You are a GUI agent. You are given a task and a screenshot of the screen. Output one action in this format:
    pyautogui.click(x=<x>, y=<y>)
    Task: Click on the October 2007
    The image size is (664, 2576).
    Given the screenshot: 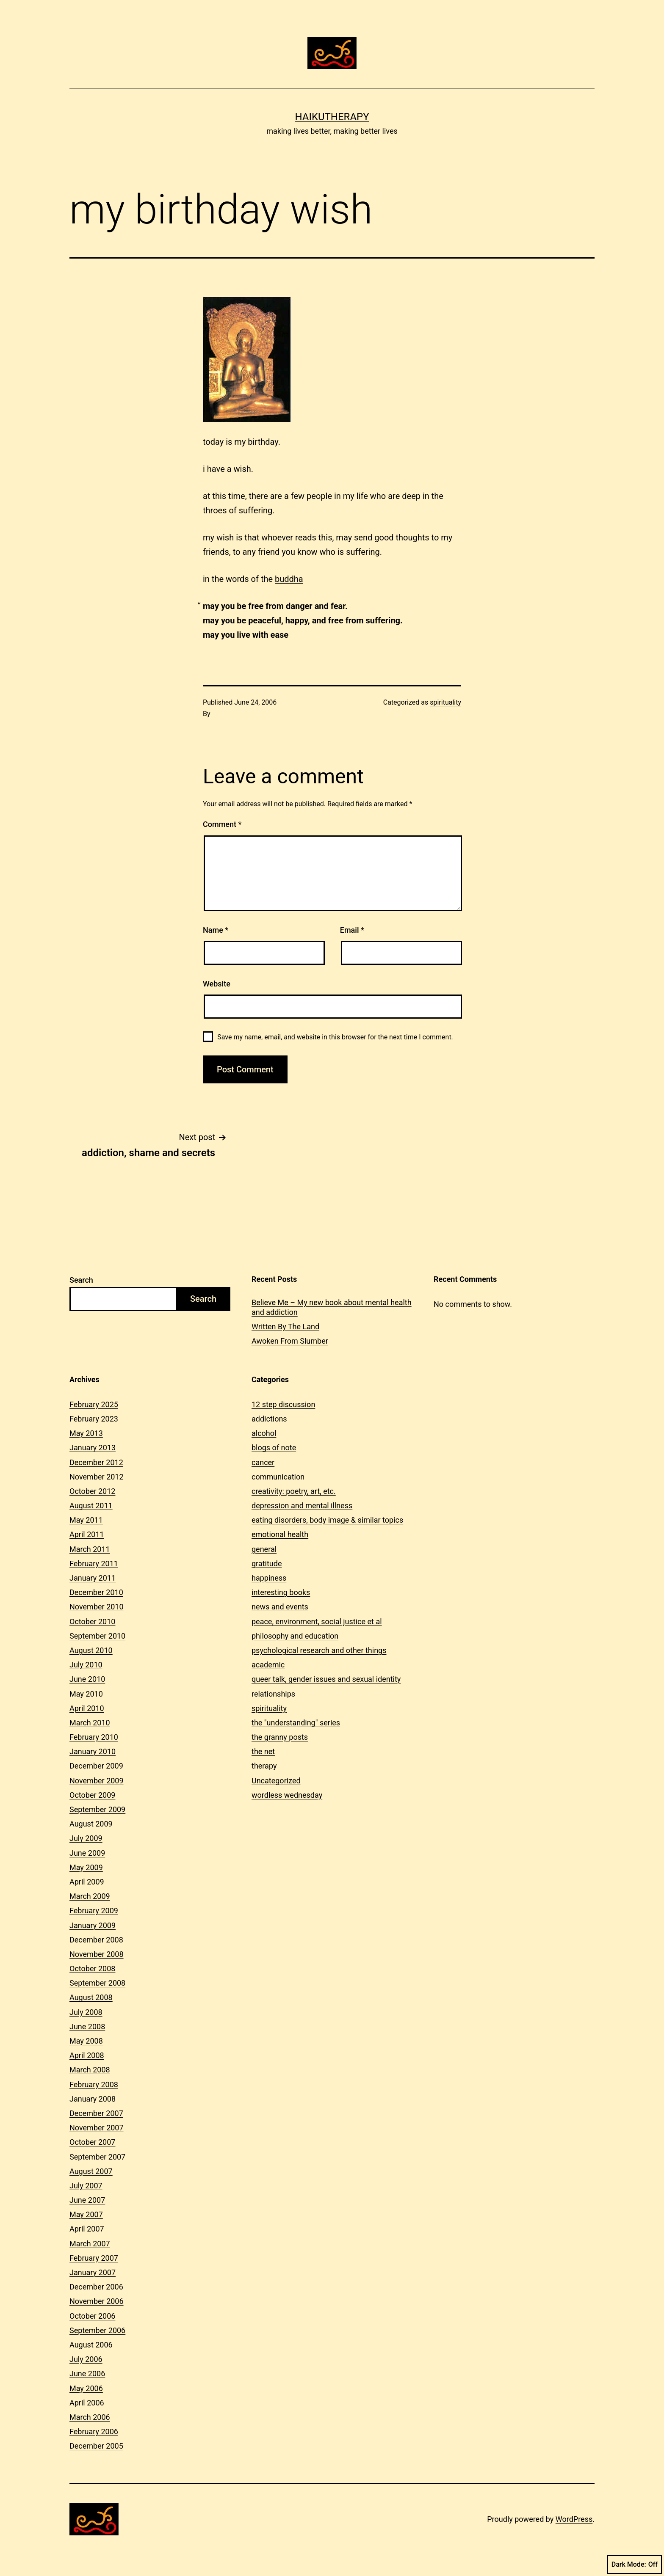 What is the action you would take?
    pyautogui.click(x=92, y=2142)
    